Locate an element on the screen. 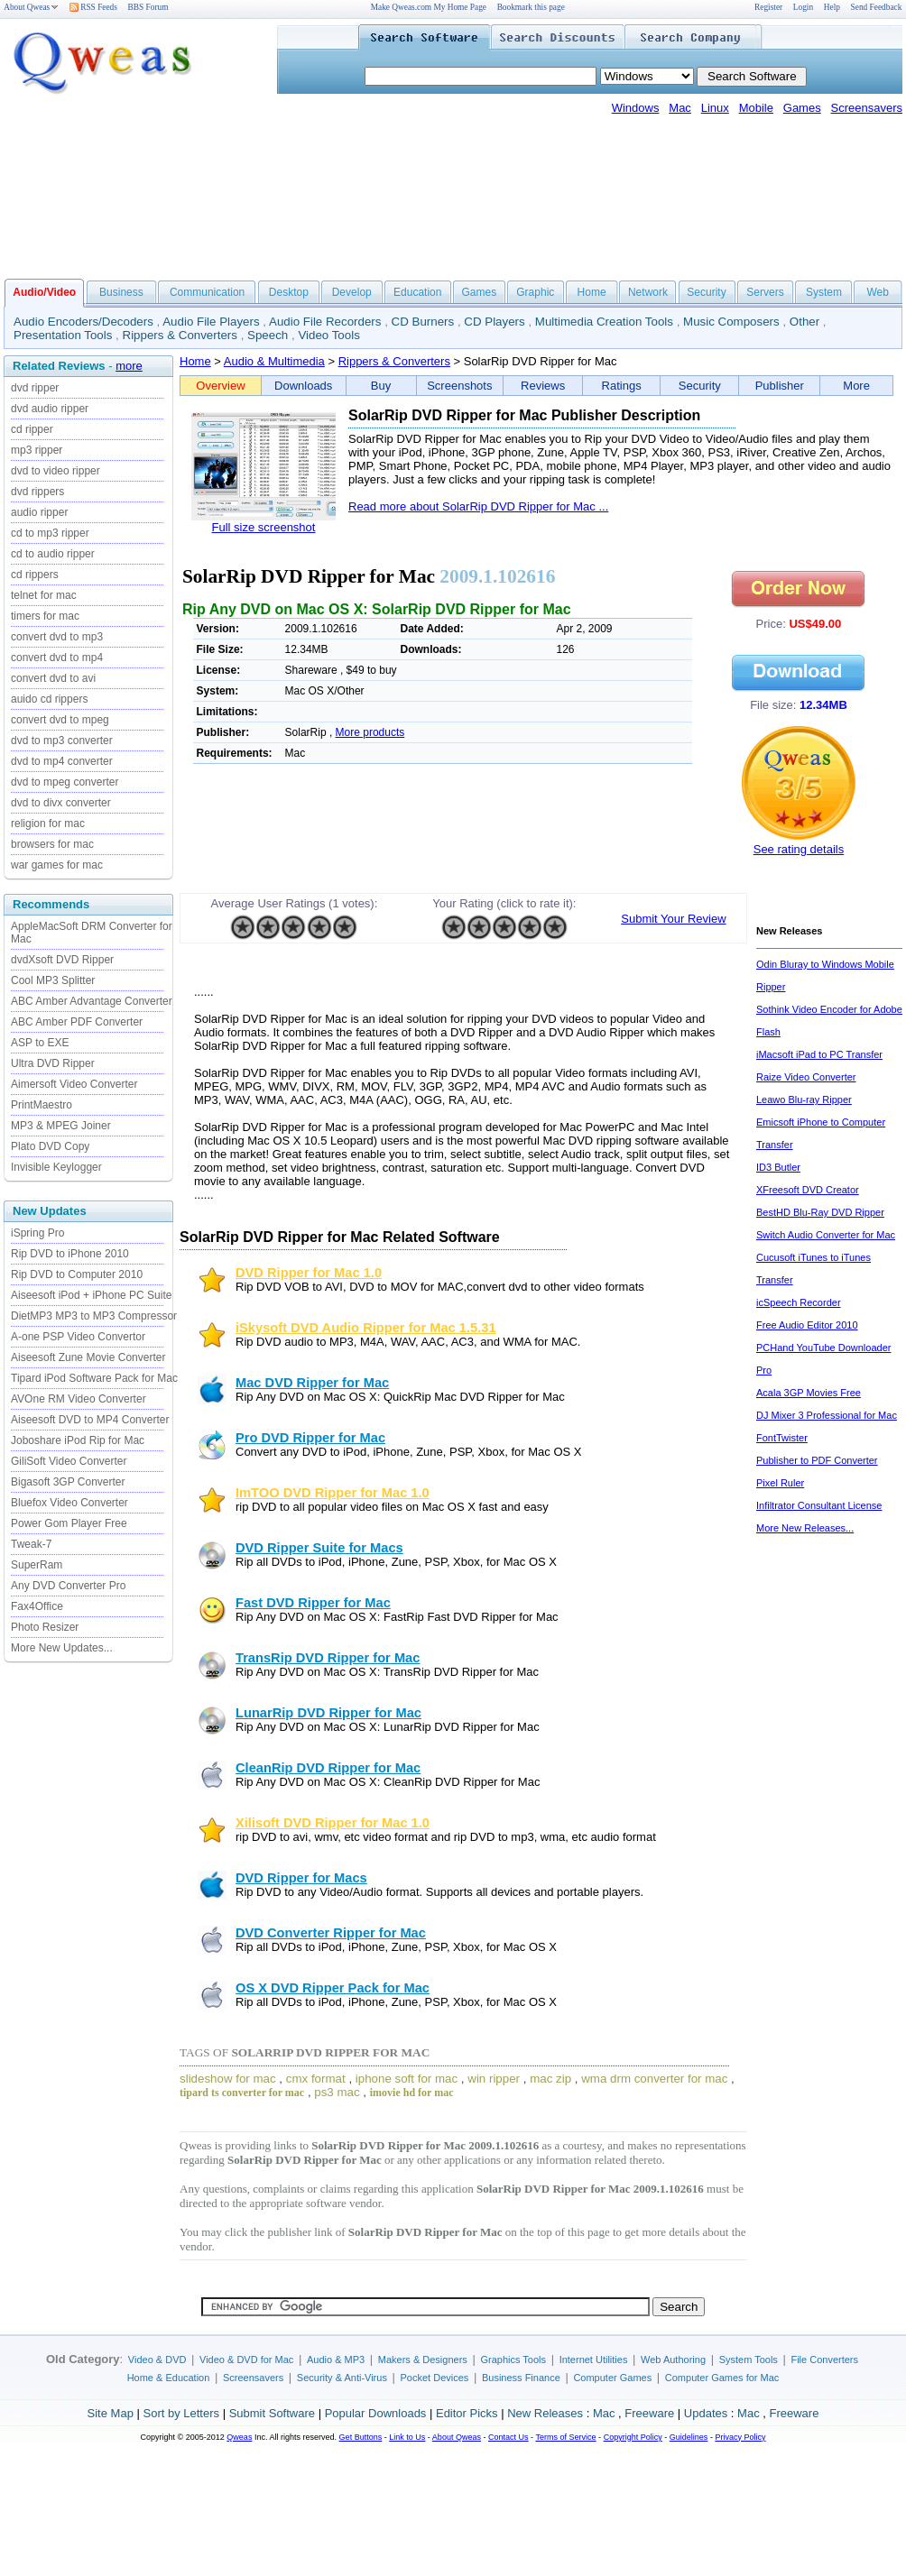  Qweas is located at coordinates (239, 2437).